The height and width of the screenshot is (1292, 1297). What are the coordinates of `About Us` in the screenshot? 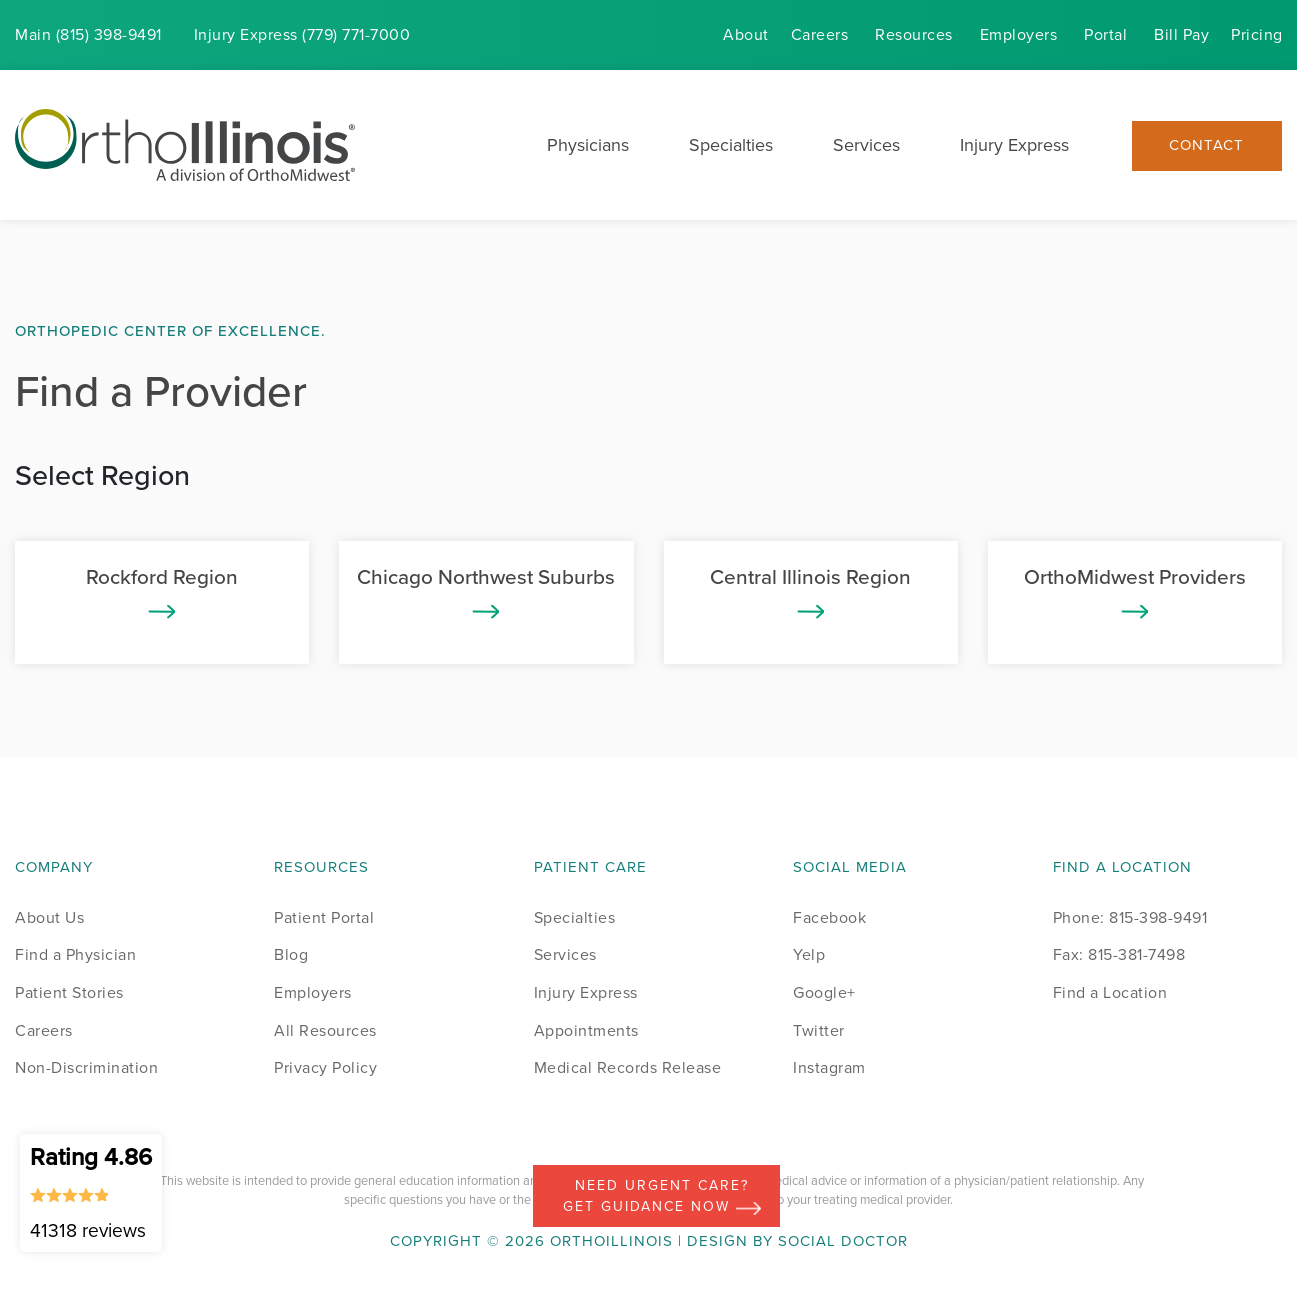 It's located at (49, 917).